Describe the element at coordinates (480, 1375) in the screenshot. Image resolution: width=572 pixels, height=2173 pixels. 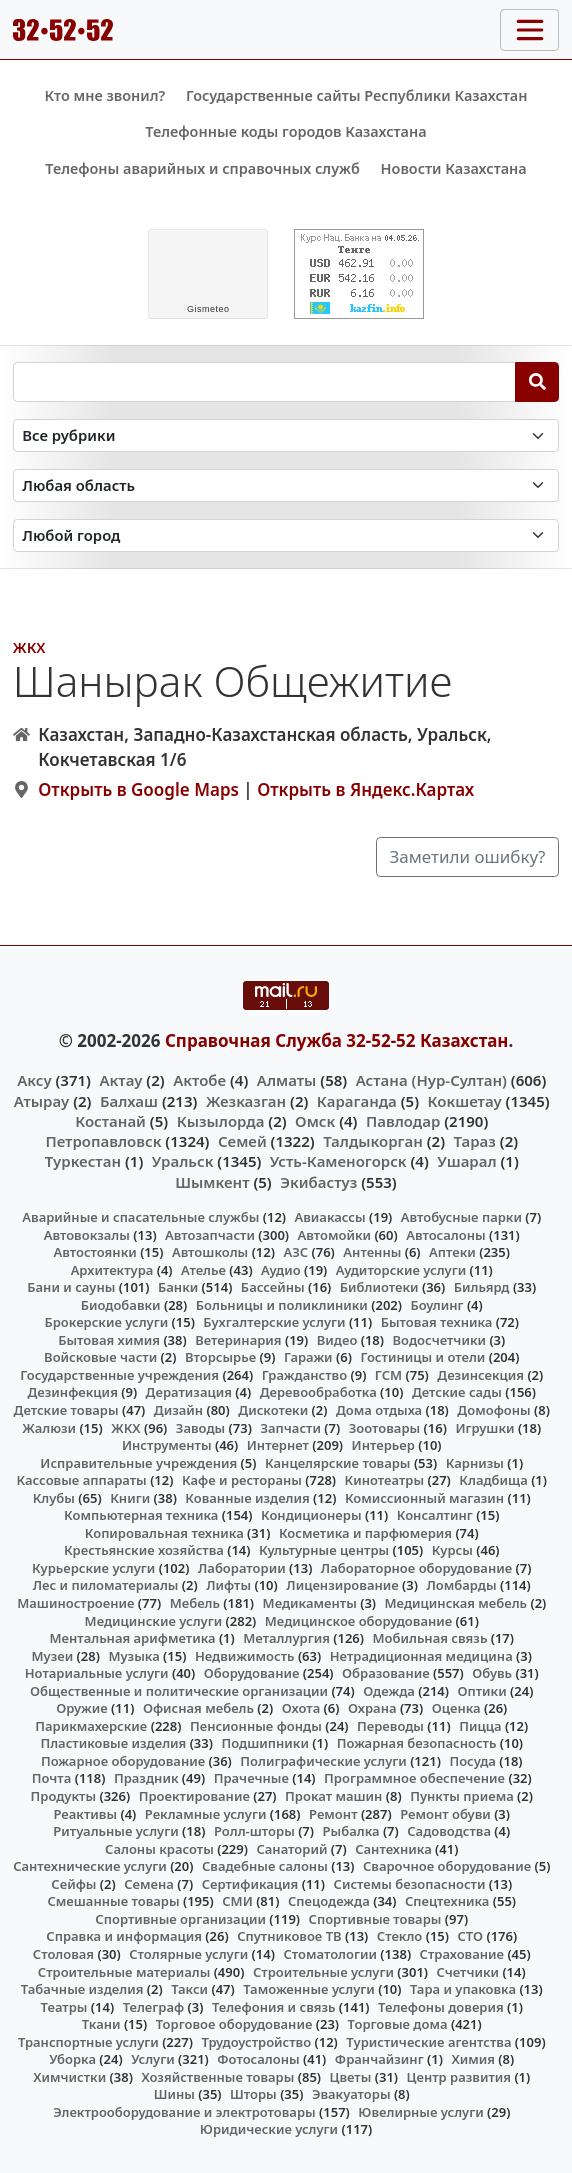
I see `Дезинсекция` at that location.